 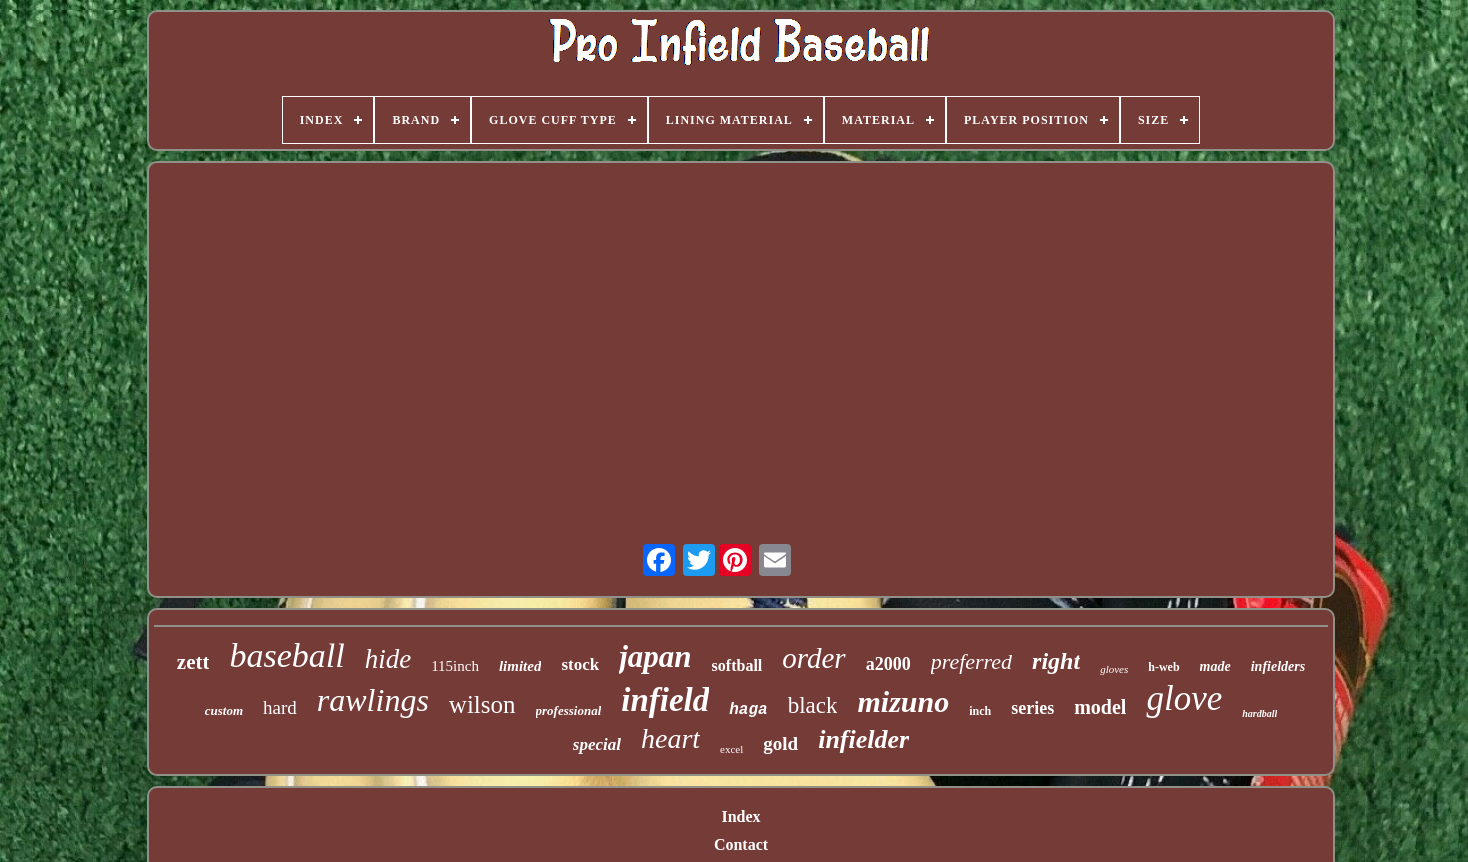 What do you see at coordinates (980, 711) in the screenshot?
I see `inch` at bounding box center [980, 711].